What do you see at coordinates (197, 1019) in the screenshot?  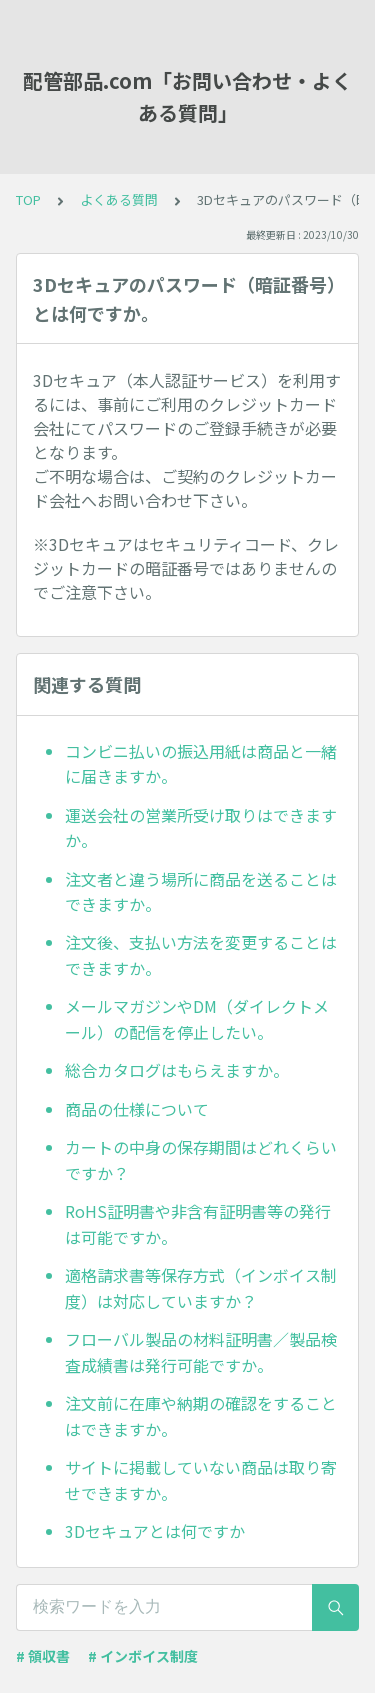 I see `メールマガジンやDM（ダイレクトメール）の配信を停止したい。` at bounding box center [197, 1019].